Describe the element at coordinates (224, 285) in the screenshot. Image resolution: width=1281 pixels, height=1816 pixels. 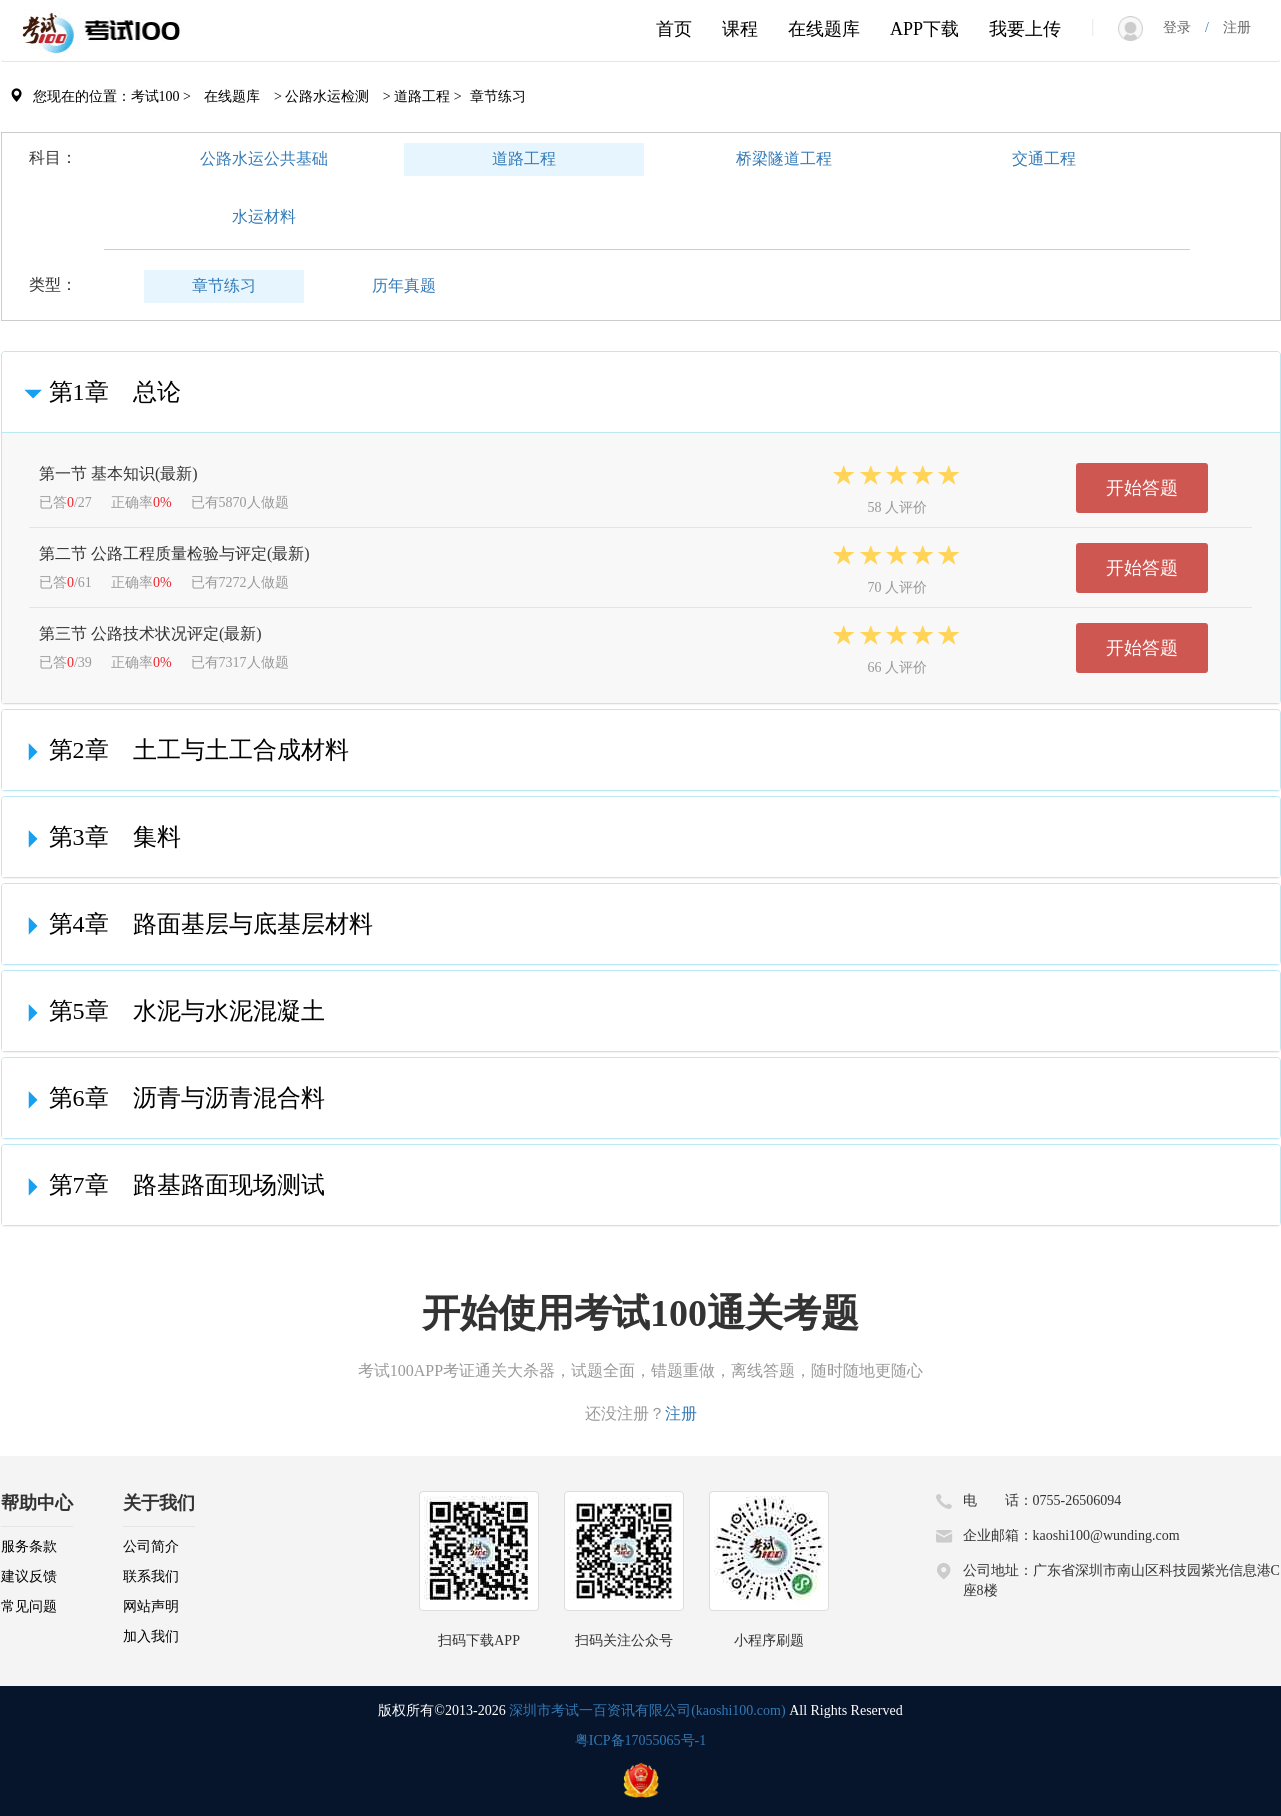
I see `章节练习` at that location.